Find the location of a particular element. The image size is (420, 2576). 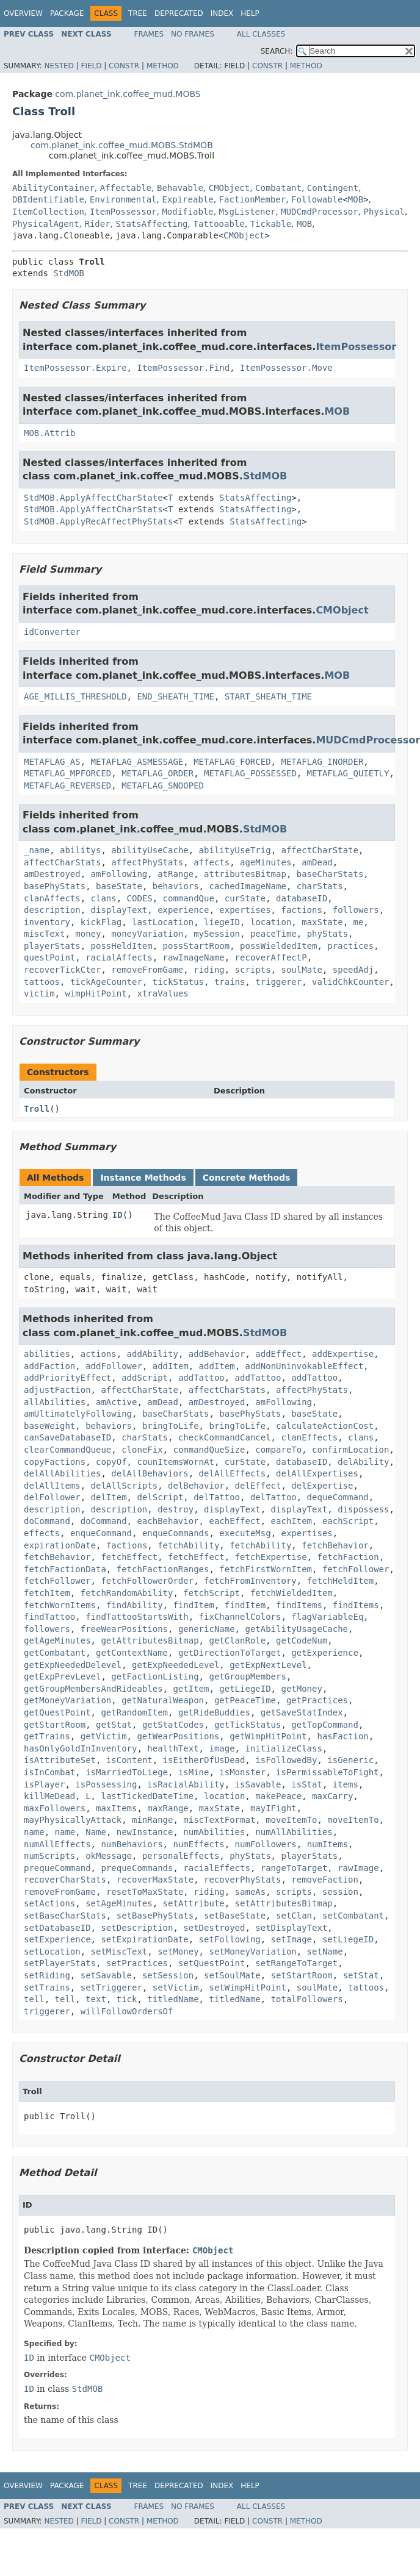

isInCombat is located at coordinates (49, 1772).